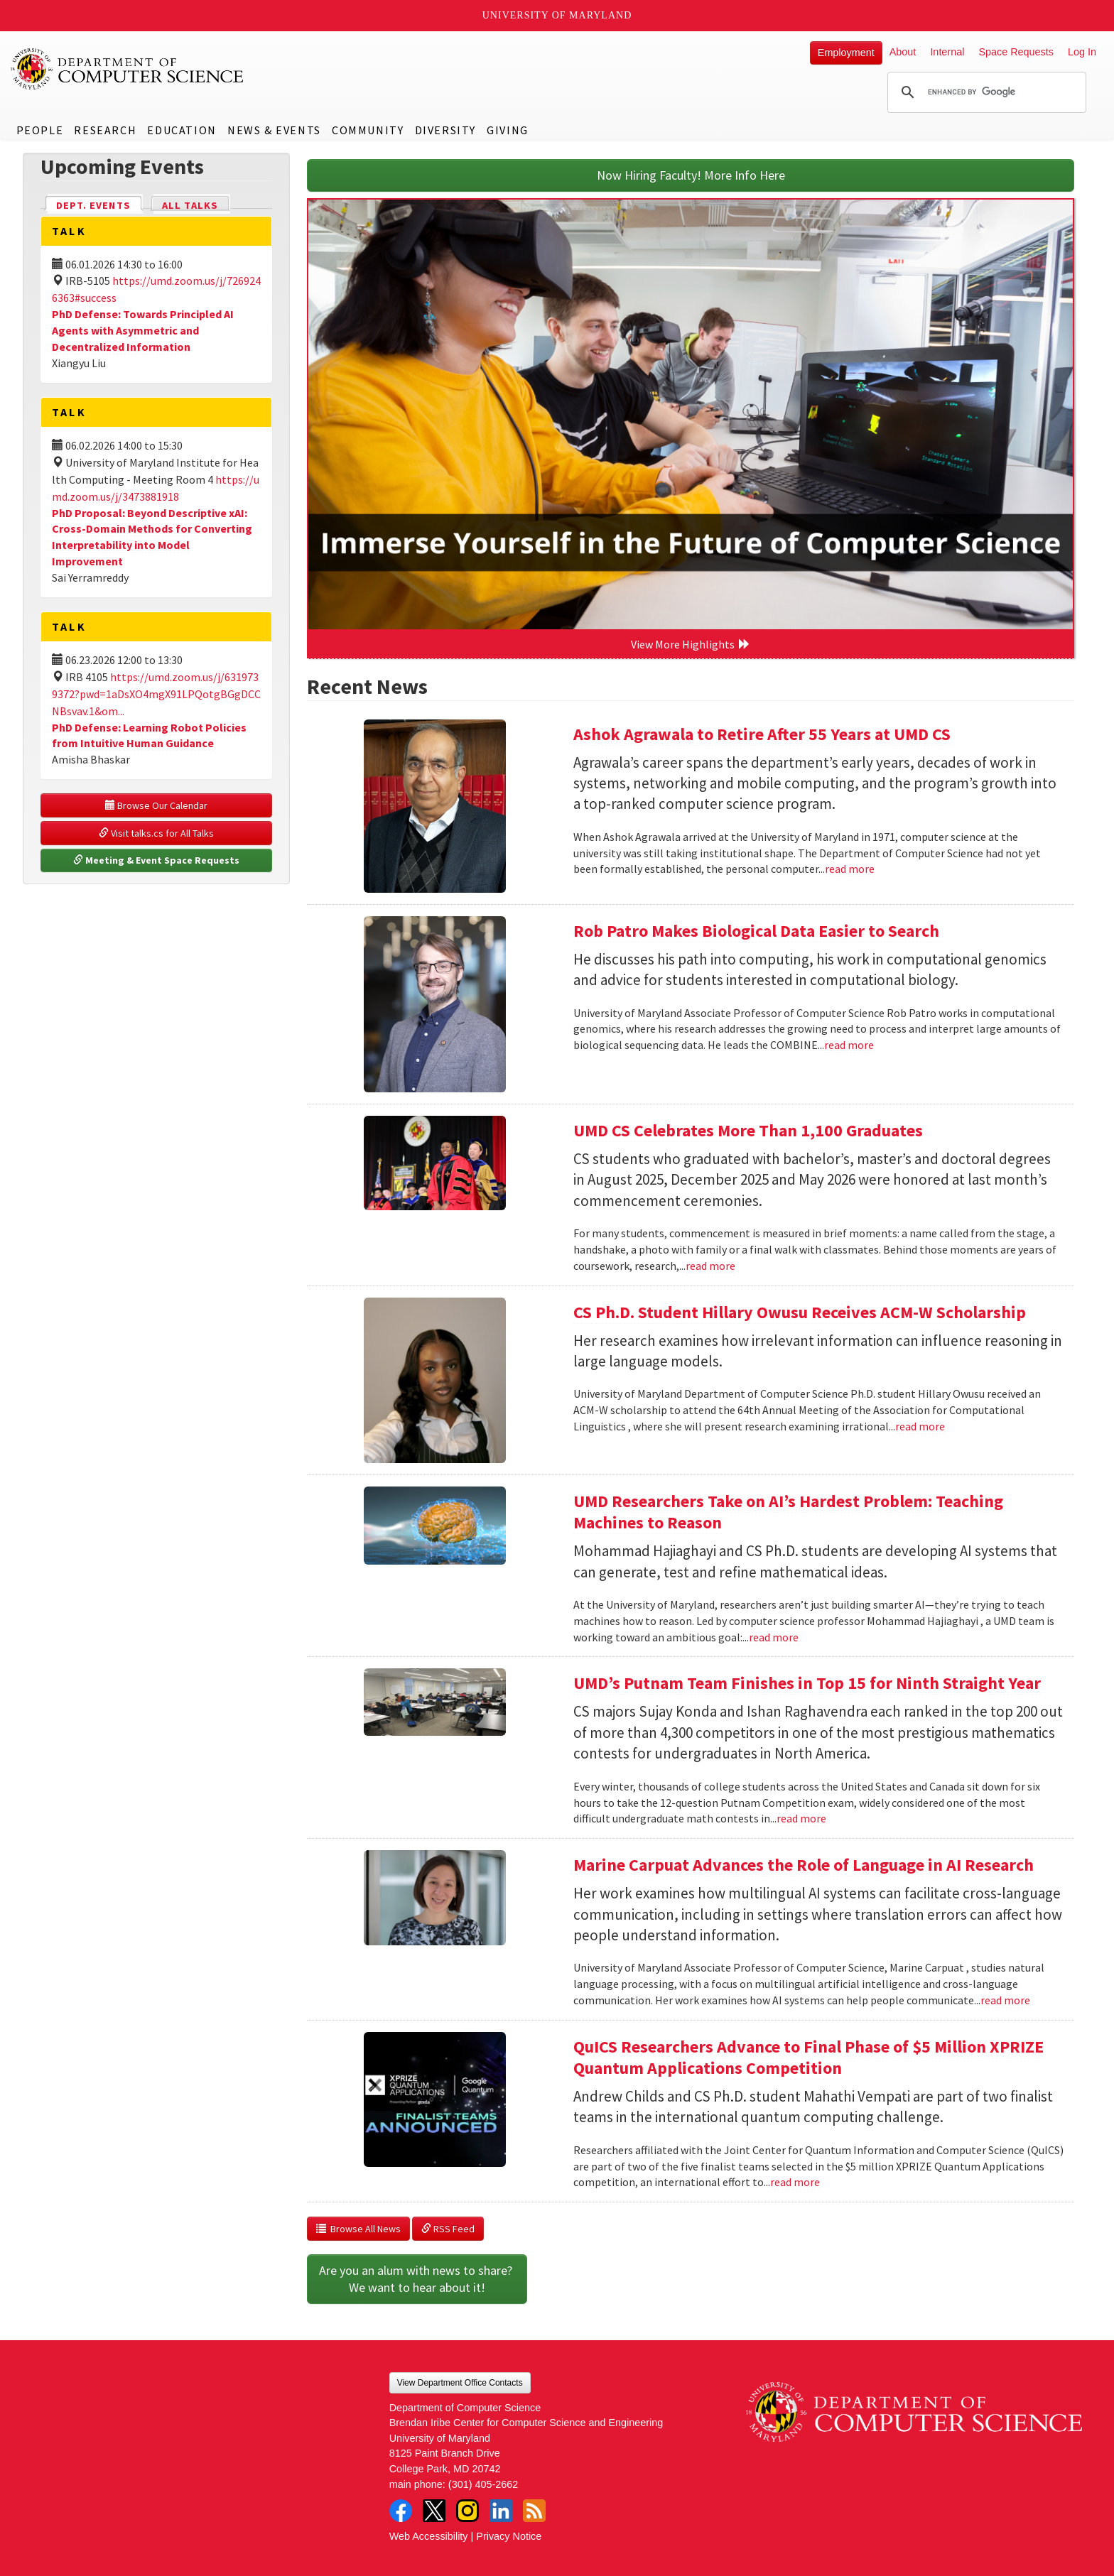 This screenshot has width=1114, height=2576. What do you see at coordinates (417, 2278) in the screenshot?
I see `Are you an alum with news to share? We want to hear about it!` at bounding box center [417, 2278].